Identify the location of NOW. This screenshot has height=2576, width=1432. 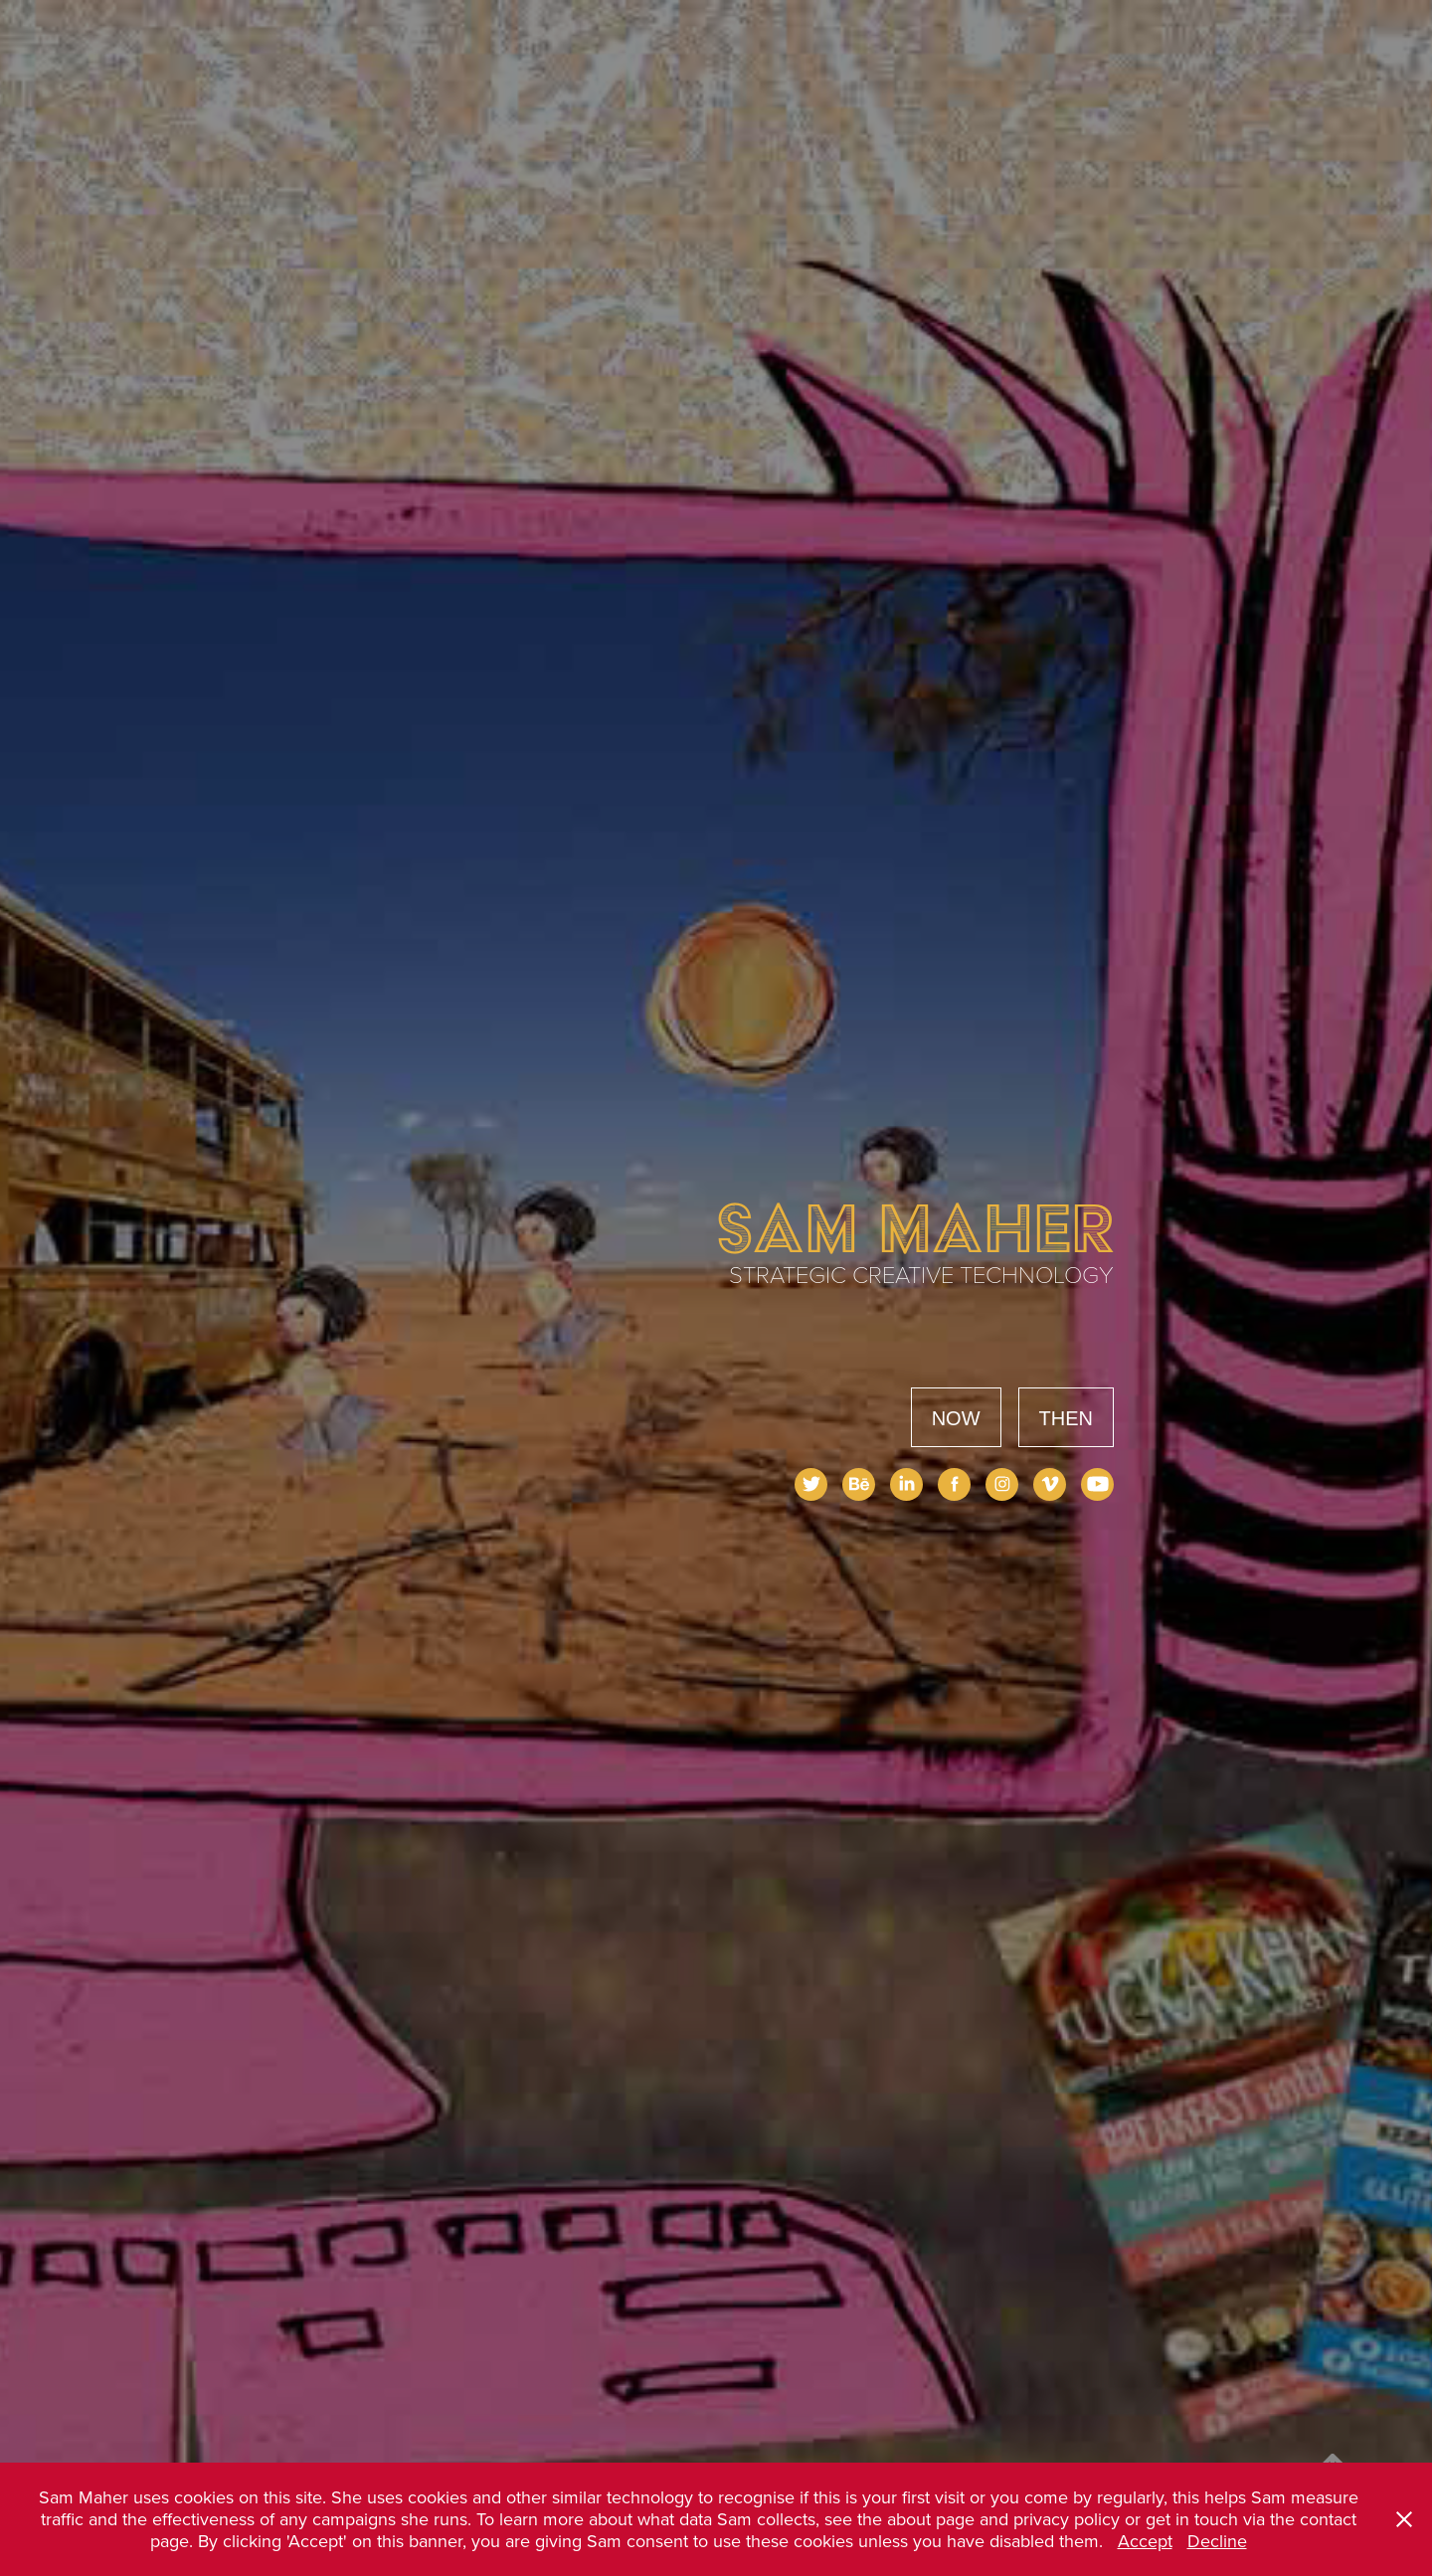
(956, 1418).